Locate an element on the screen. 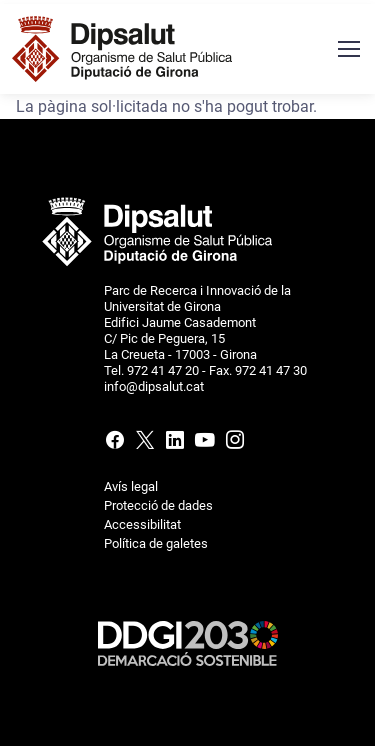 The width and height of the screenshot is (375, 746). [Facebook] is located at coordinates (117, 444).